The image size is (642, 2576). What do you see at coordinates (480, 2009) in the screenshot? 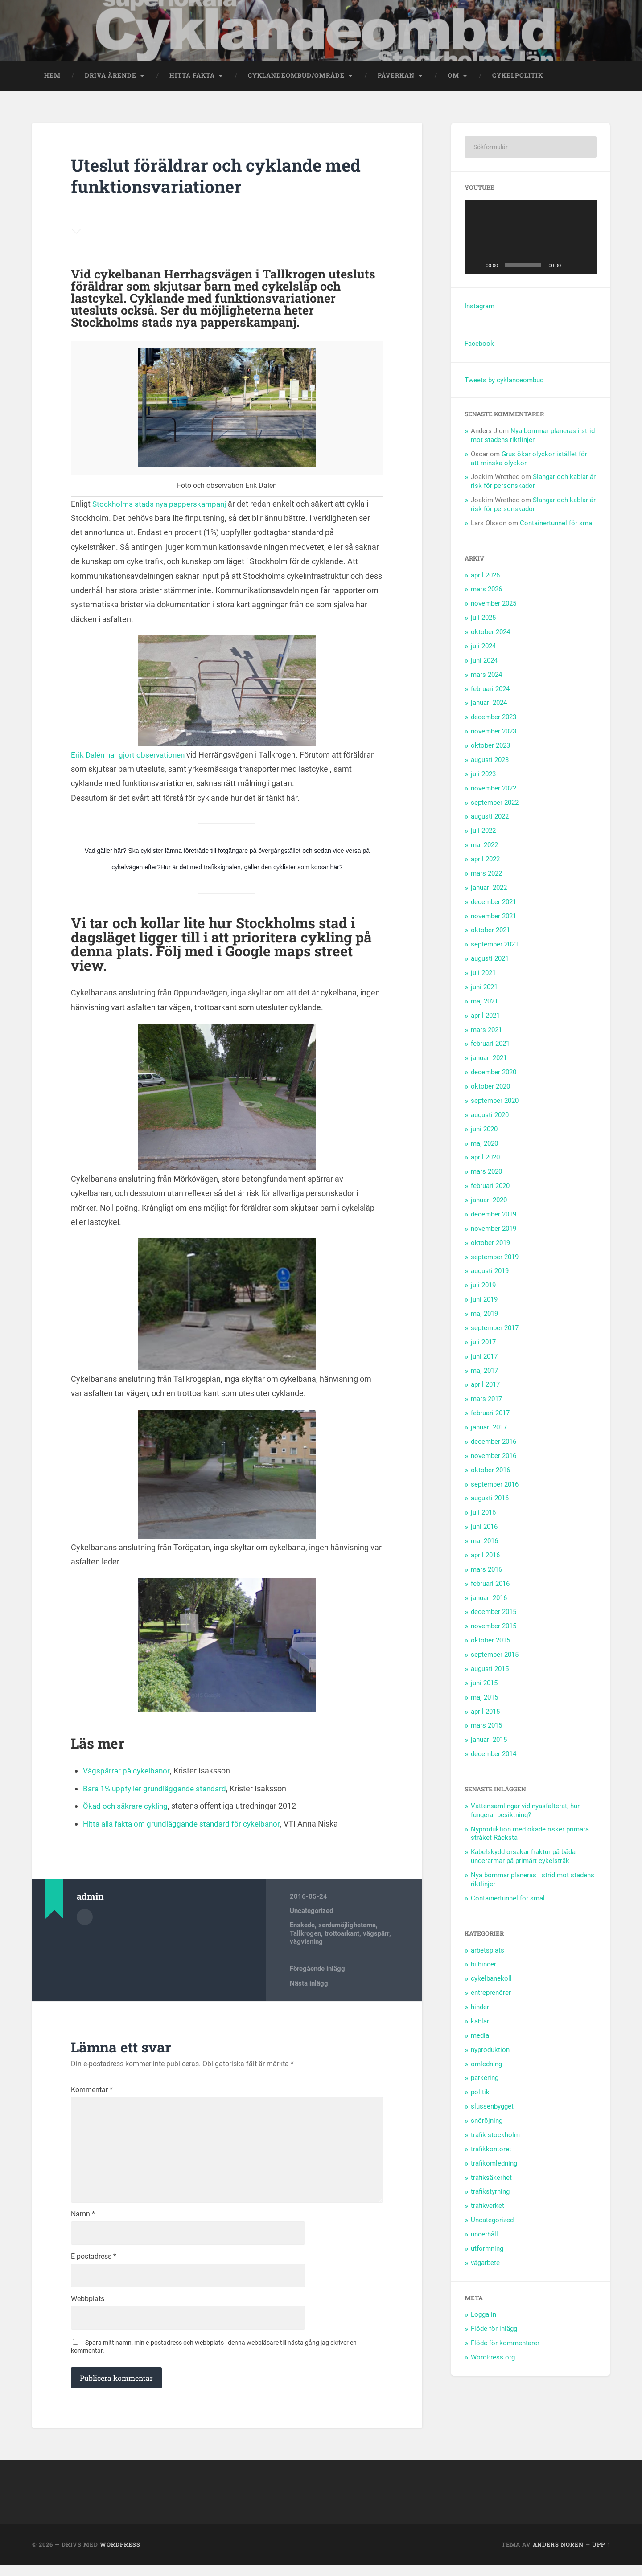
I see `hinder` at bounding box center [480, 2009].